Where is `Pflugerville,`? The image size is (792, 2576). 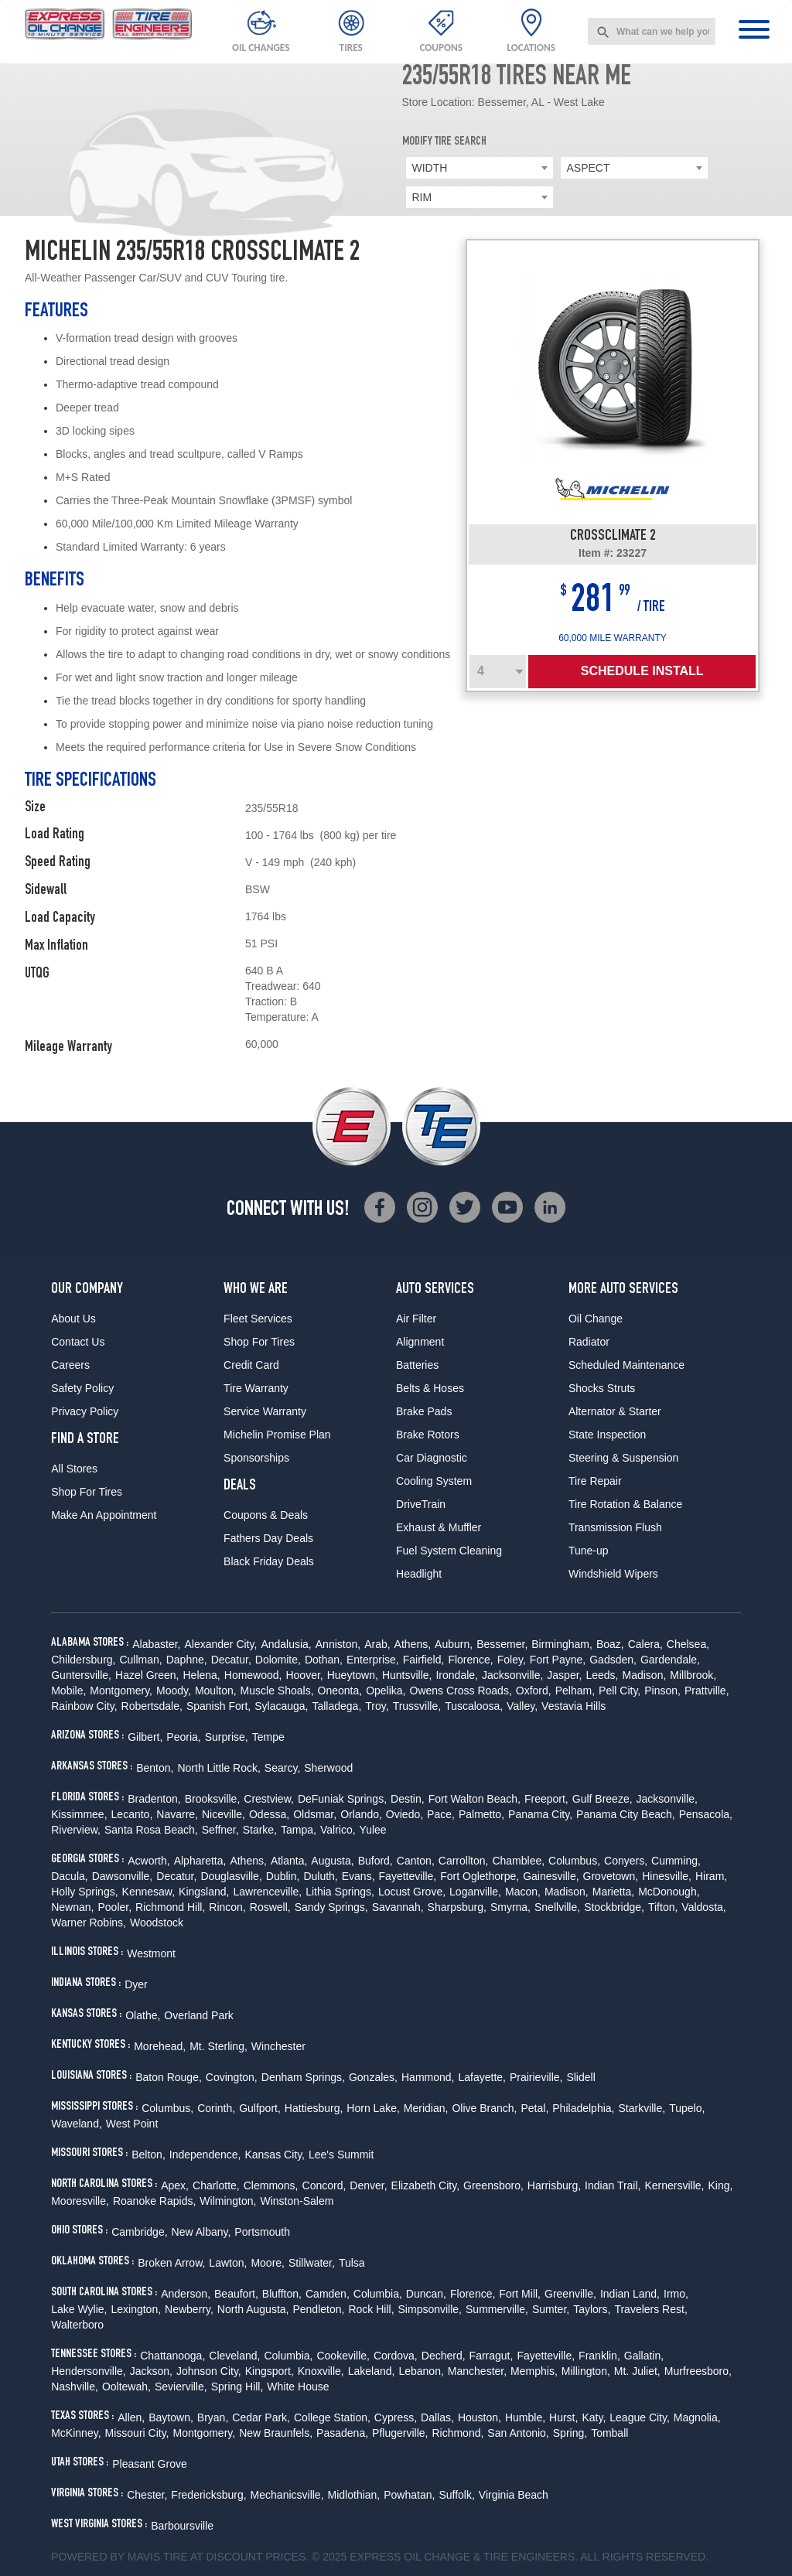
Pflugerville, is located at coordinates (400, 2433).